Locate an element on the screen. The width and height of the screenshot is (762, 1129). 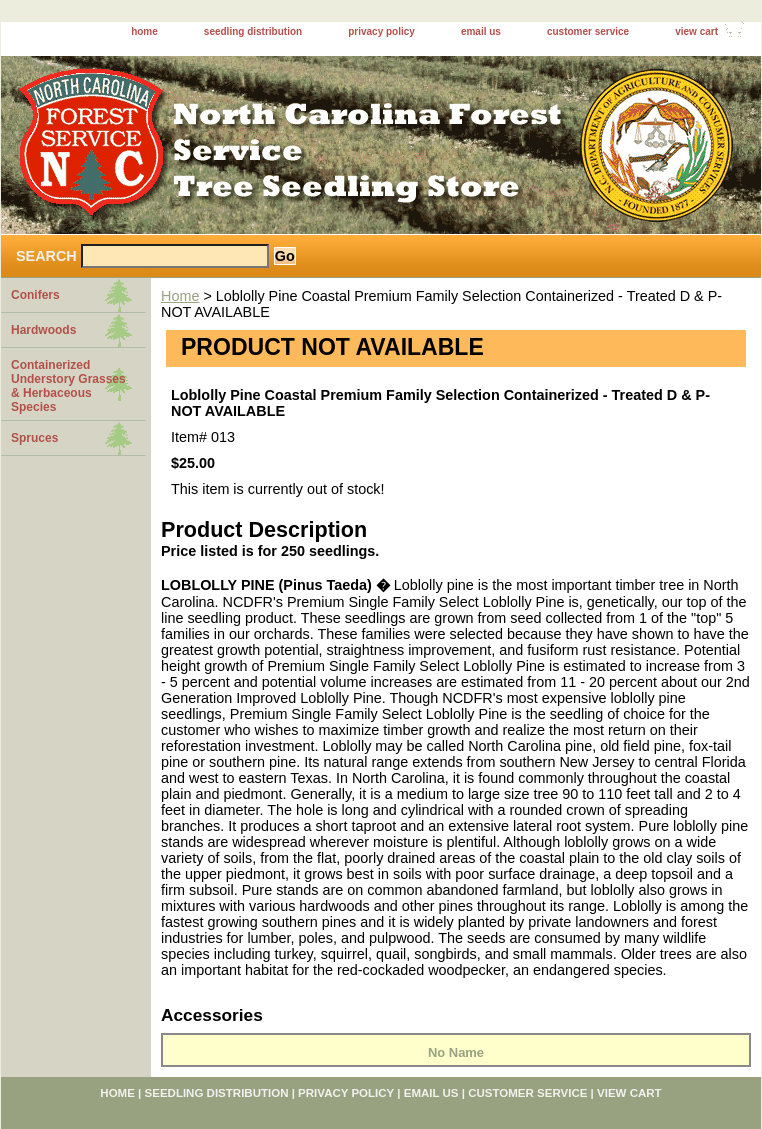
customer service is located at coordinates (588, 31).